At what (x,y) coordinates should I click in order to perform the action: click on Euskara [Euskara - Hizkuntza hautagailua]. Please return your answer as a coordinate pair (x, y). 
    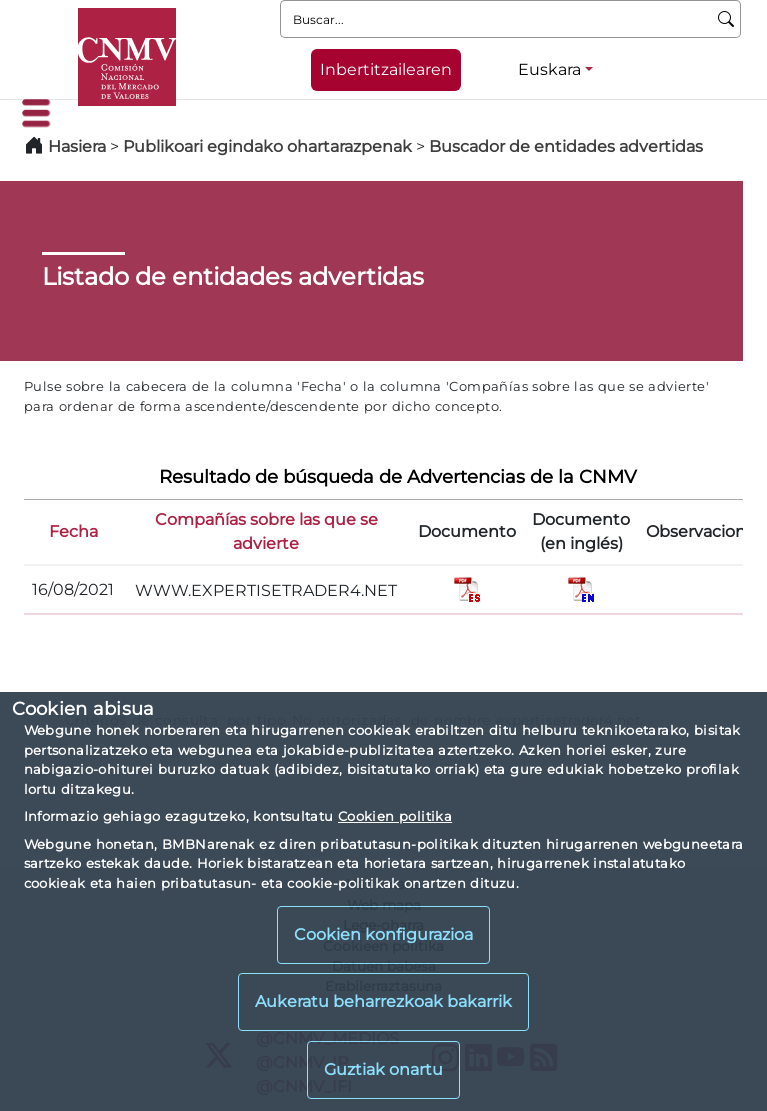
    Looking at the image, I should click on (549, 69).